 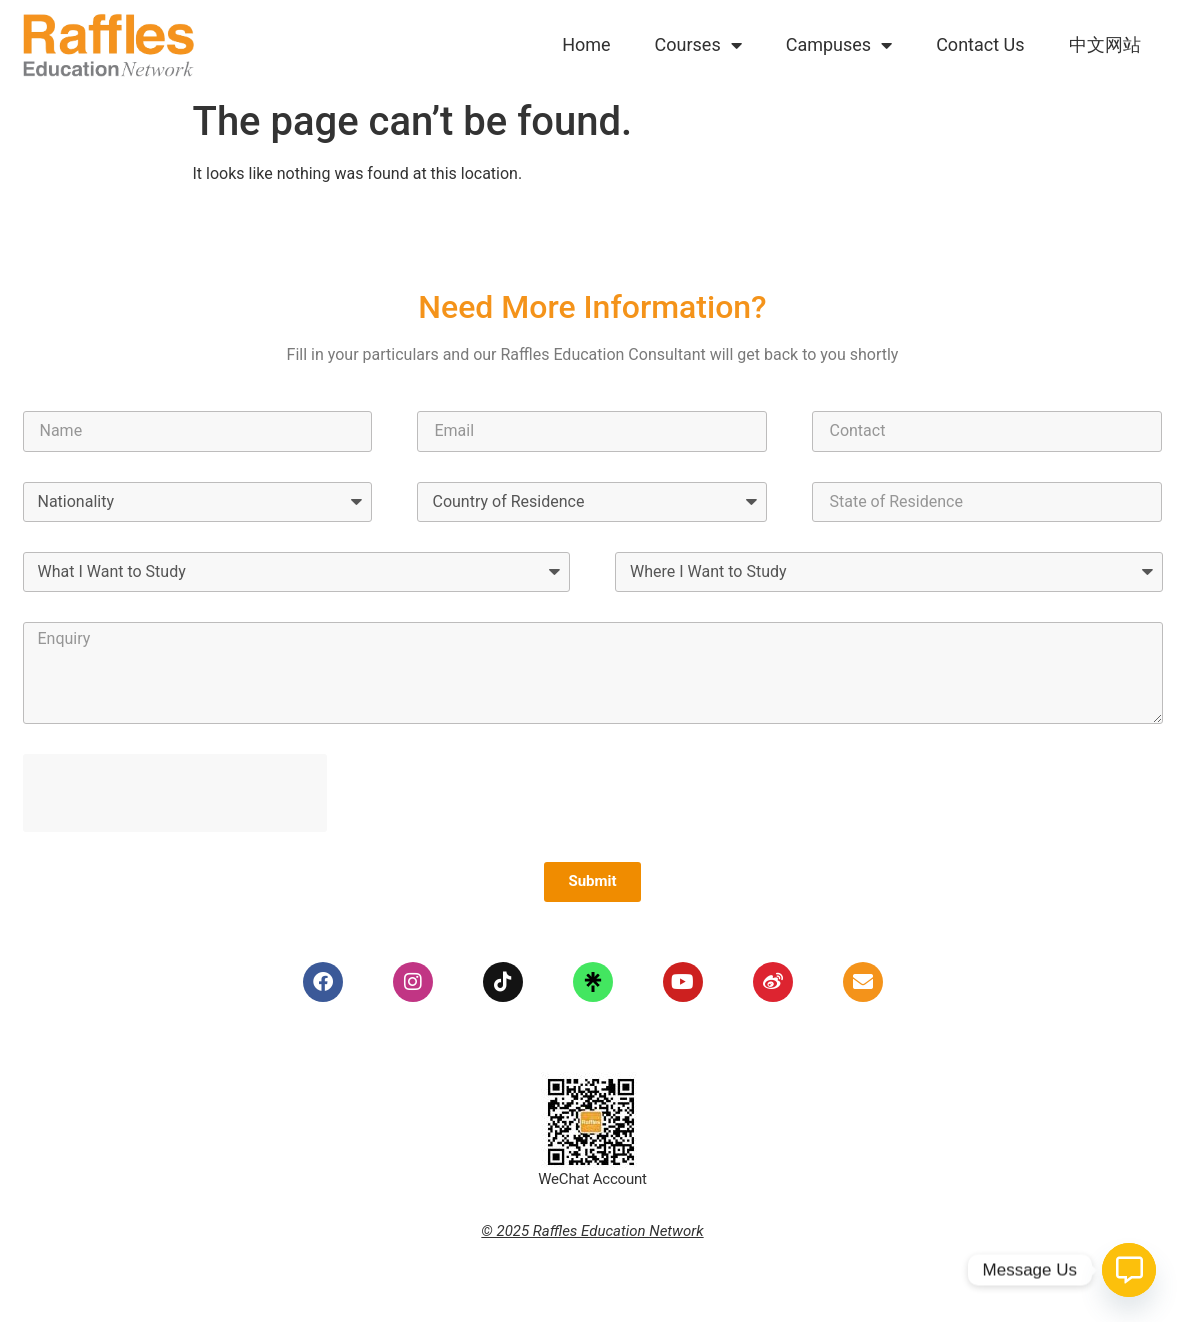 I want to click on 中文网站, so click(x=1105, y=44).